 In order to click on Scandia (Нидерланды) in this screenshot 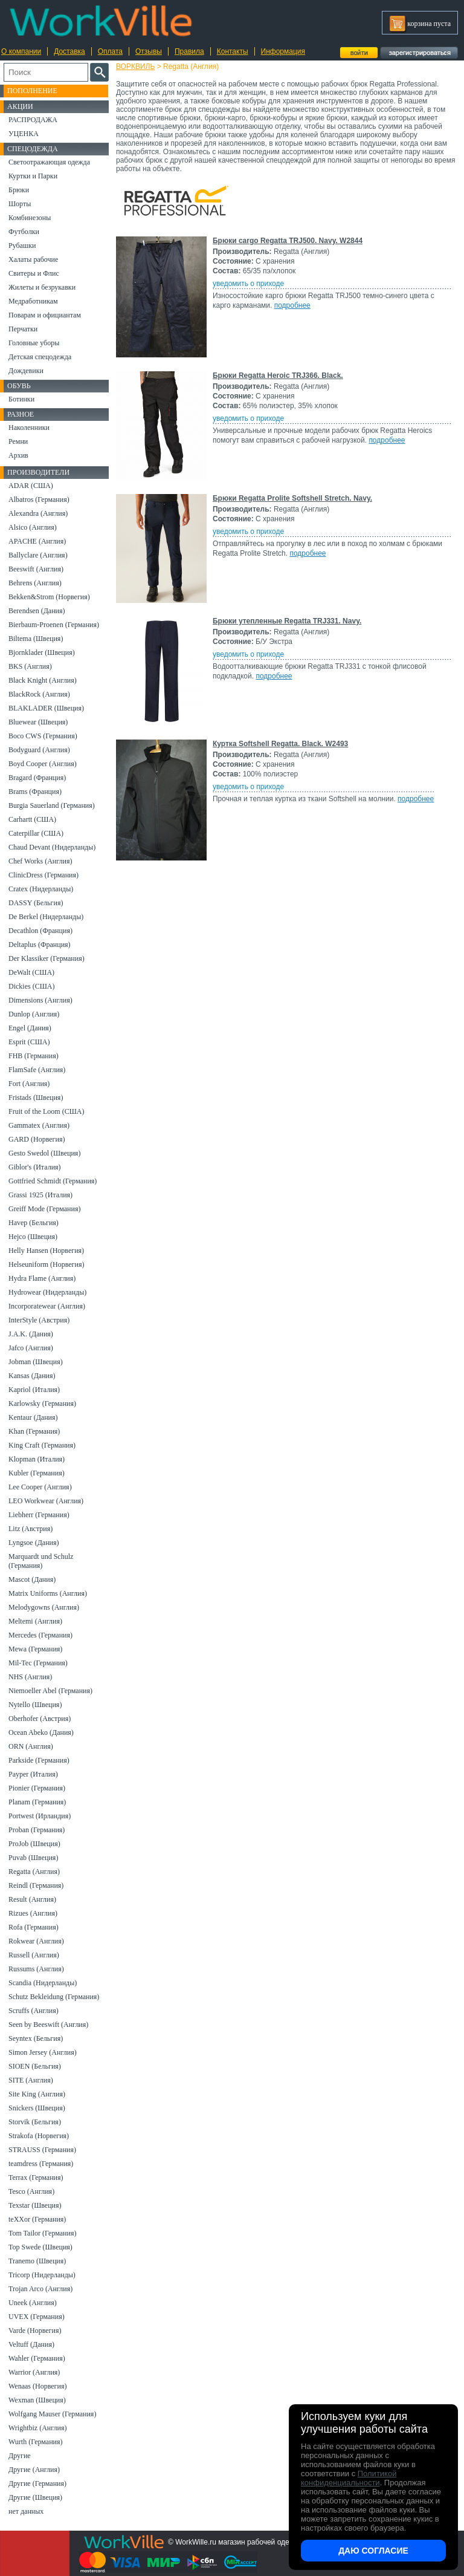, I will do `click(42, 1983)`.